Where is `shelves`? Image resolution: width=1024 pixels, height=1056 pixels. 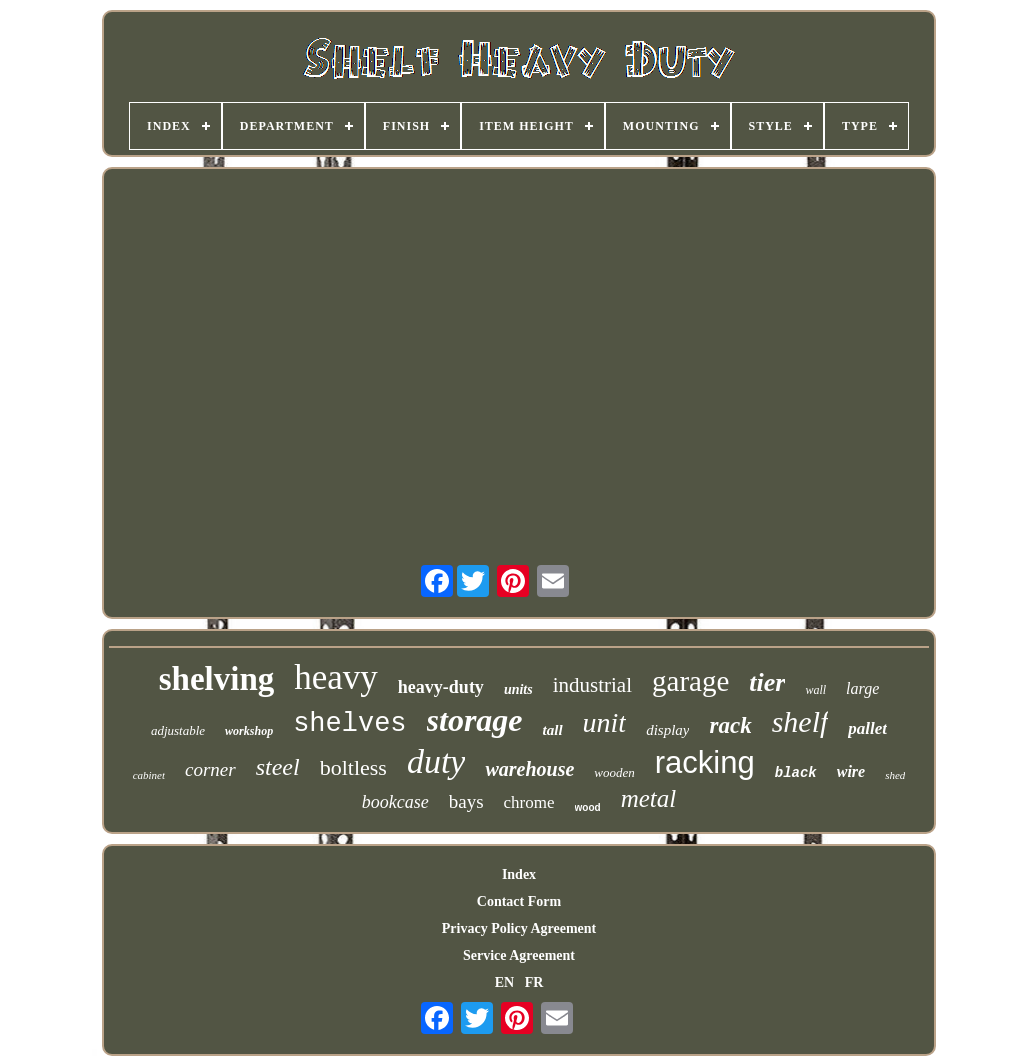
shelves is located at coordinates (349, 724).